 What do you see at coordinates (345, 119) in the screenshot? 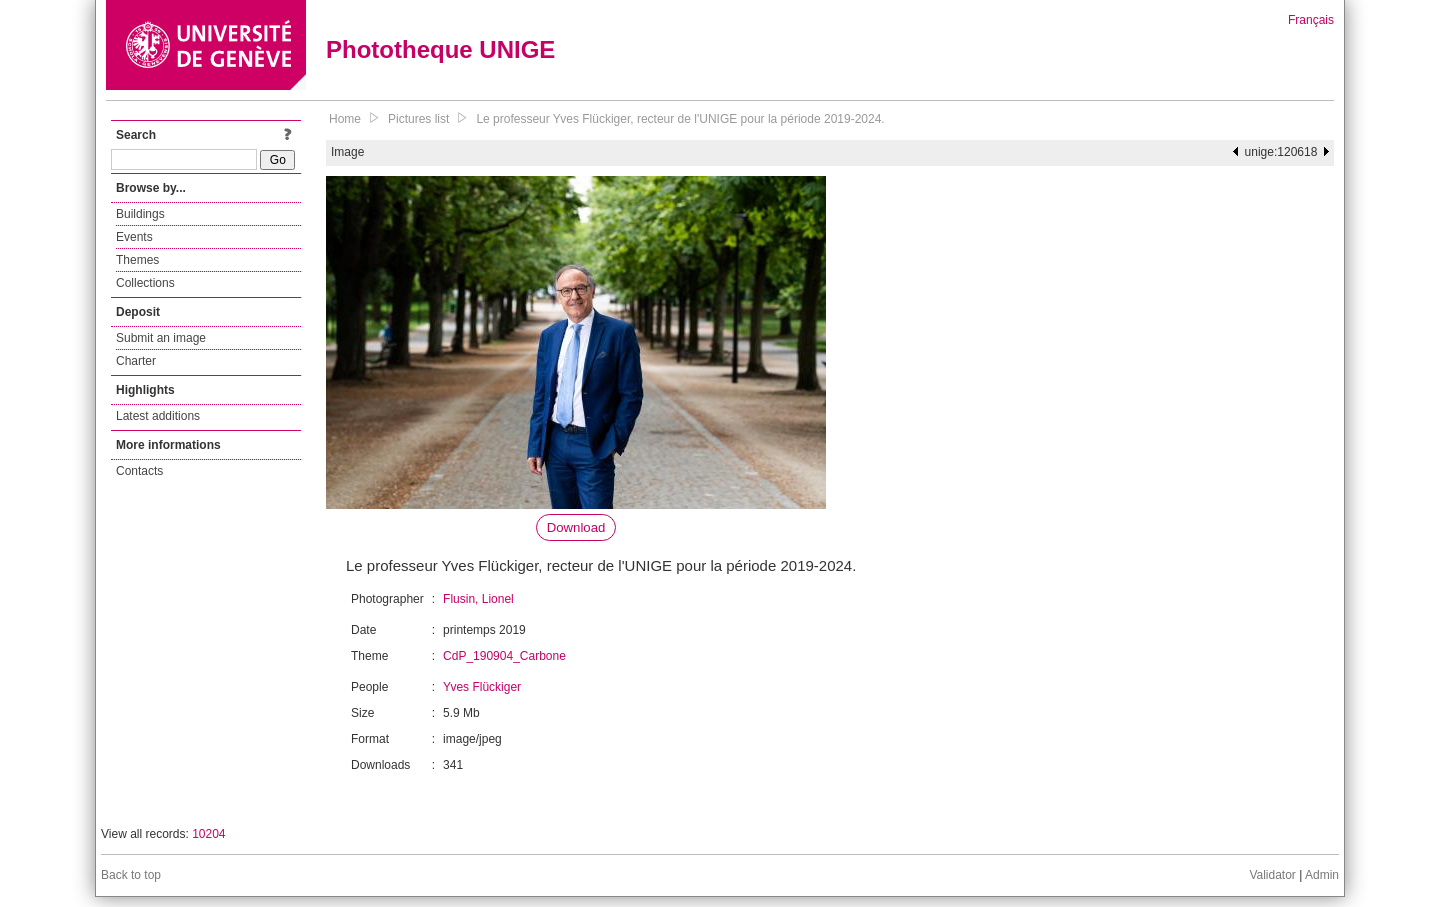
I see `Home` at bounding box center [345, 119].